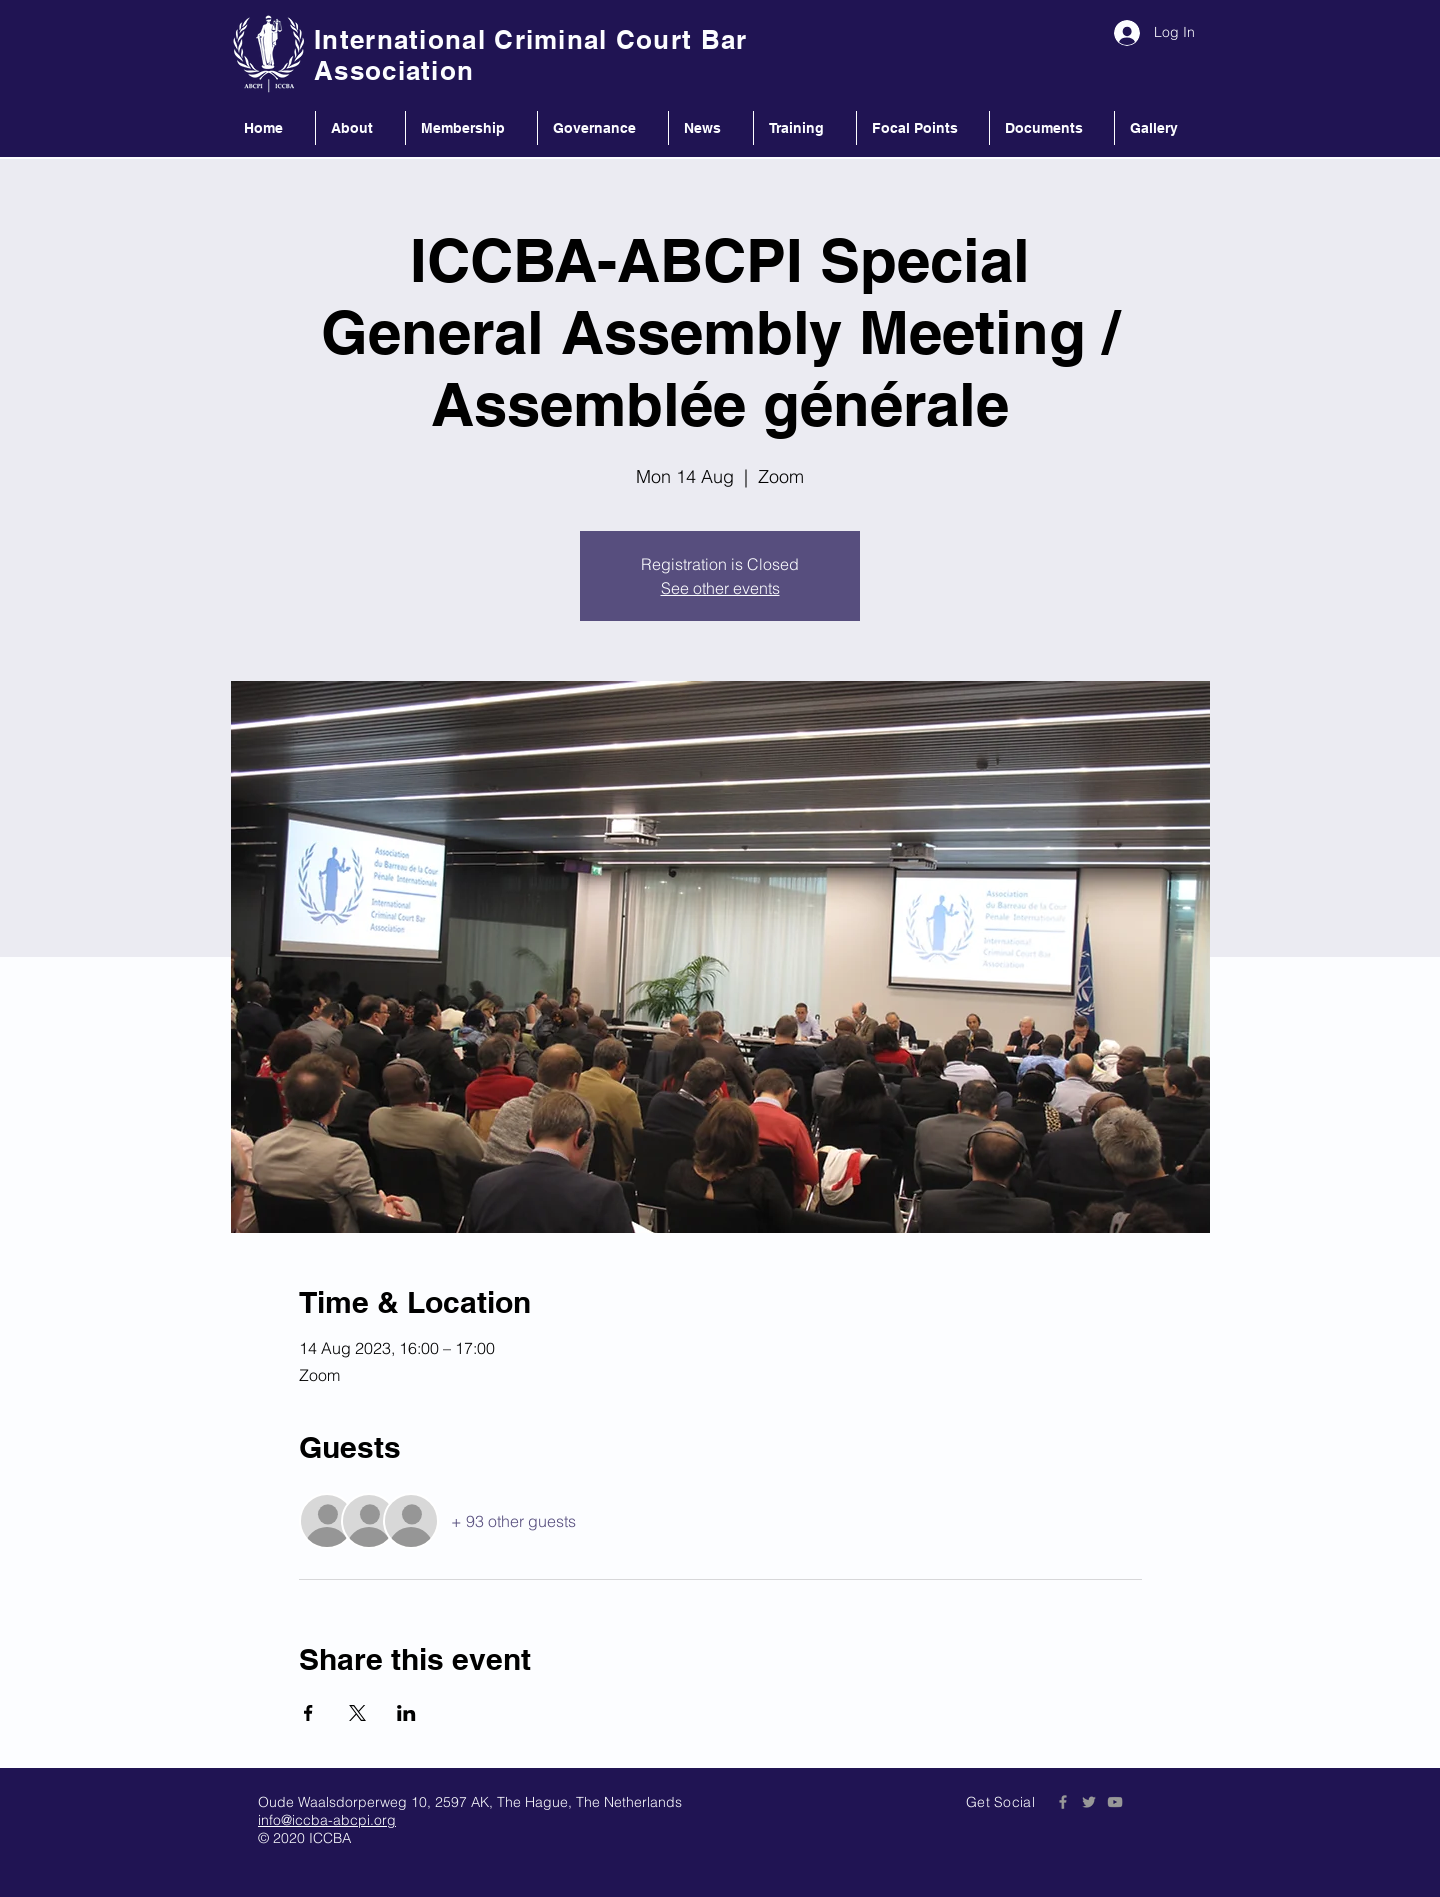  Describe the element at coordinates (406, 1713) in the screenshot. I see `[Share event on LinkedIn]` at that location.